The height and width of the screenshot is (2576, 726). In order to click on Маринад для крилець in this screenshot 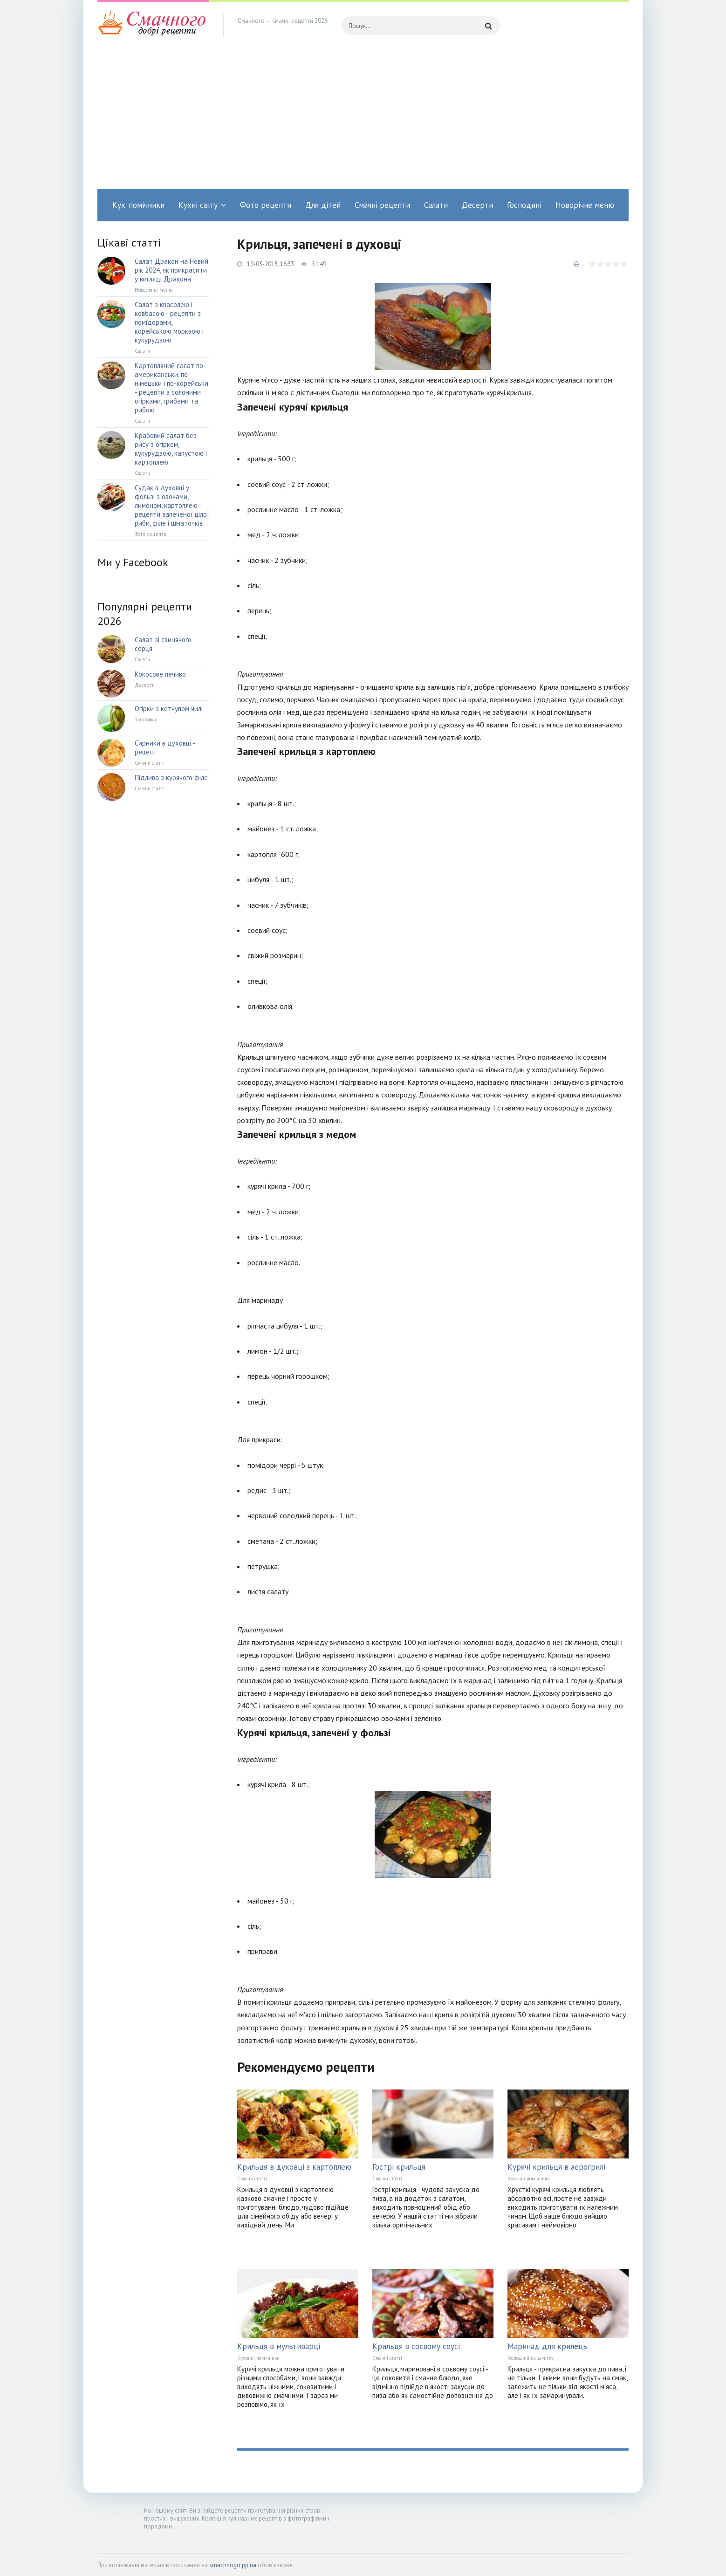, I will do `click(547, 2346)`.